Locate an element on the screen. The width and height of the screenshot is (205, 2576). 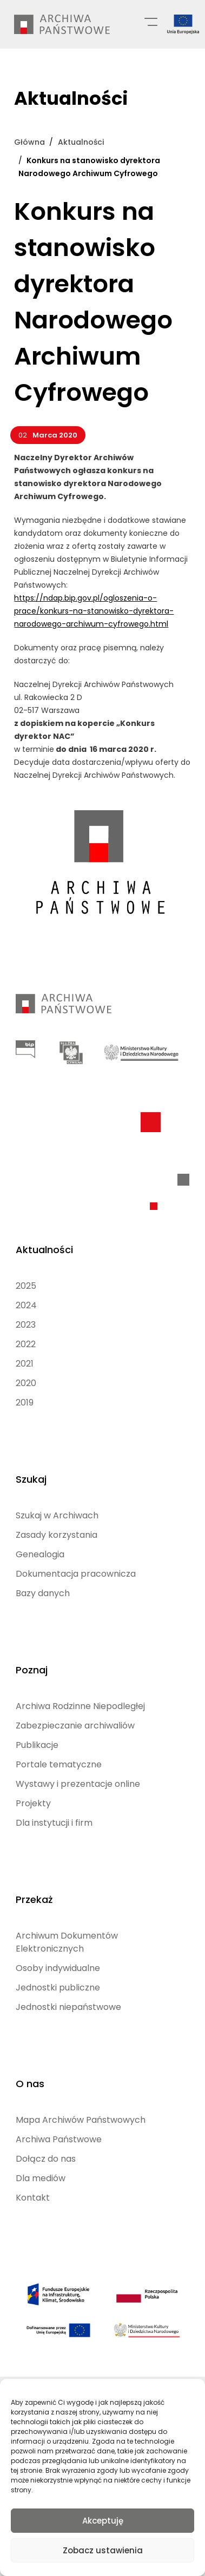
2019 is located at coordinates (25, 1402).